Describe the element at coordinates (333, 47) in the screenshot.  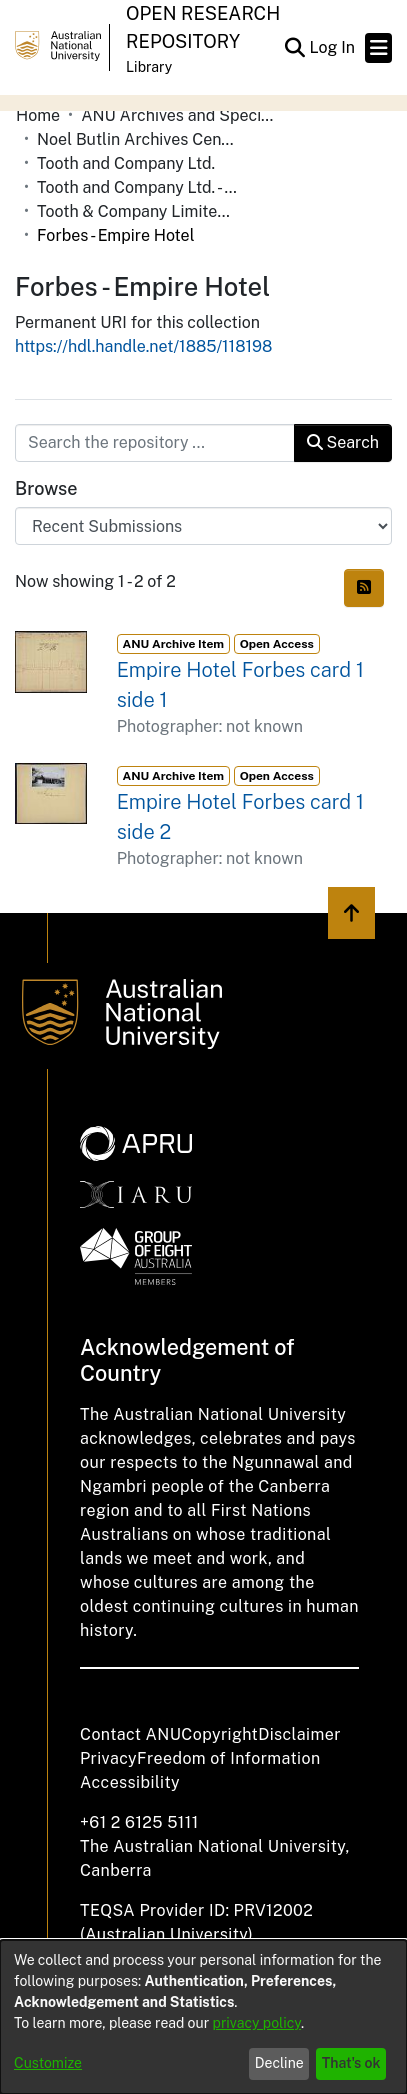
I see `Log In [link]` at that location.